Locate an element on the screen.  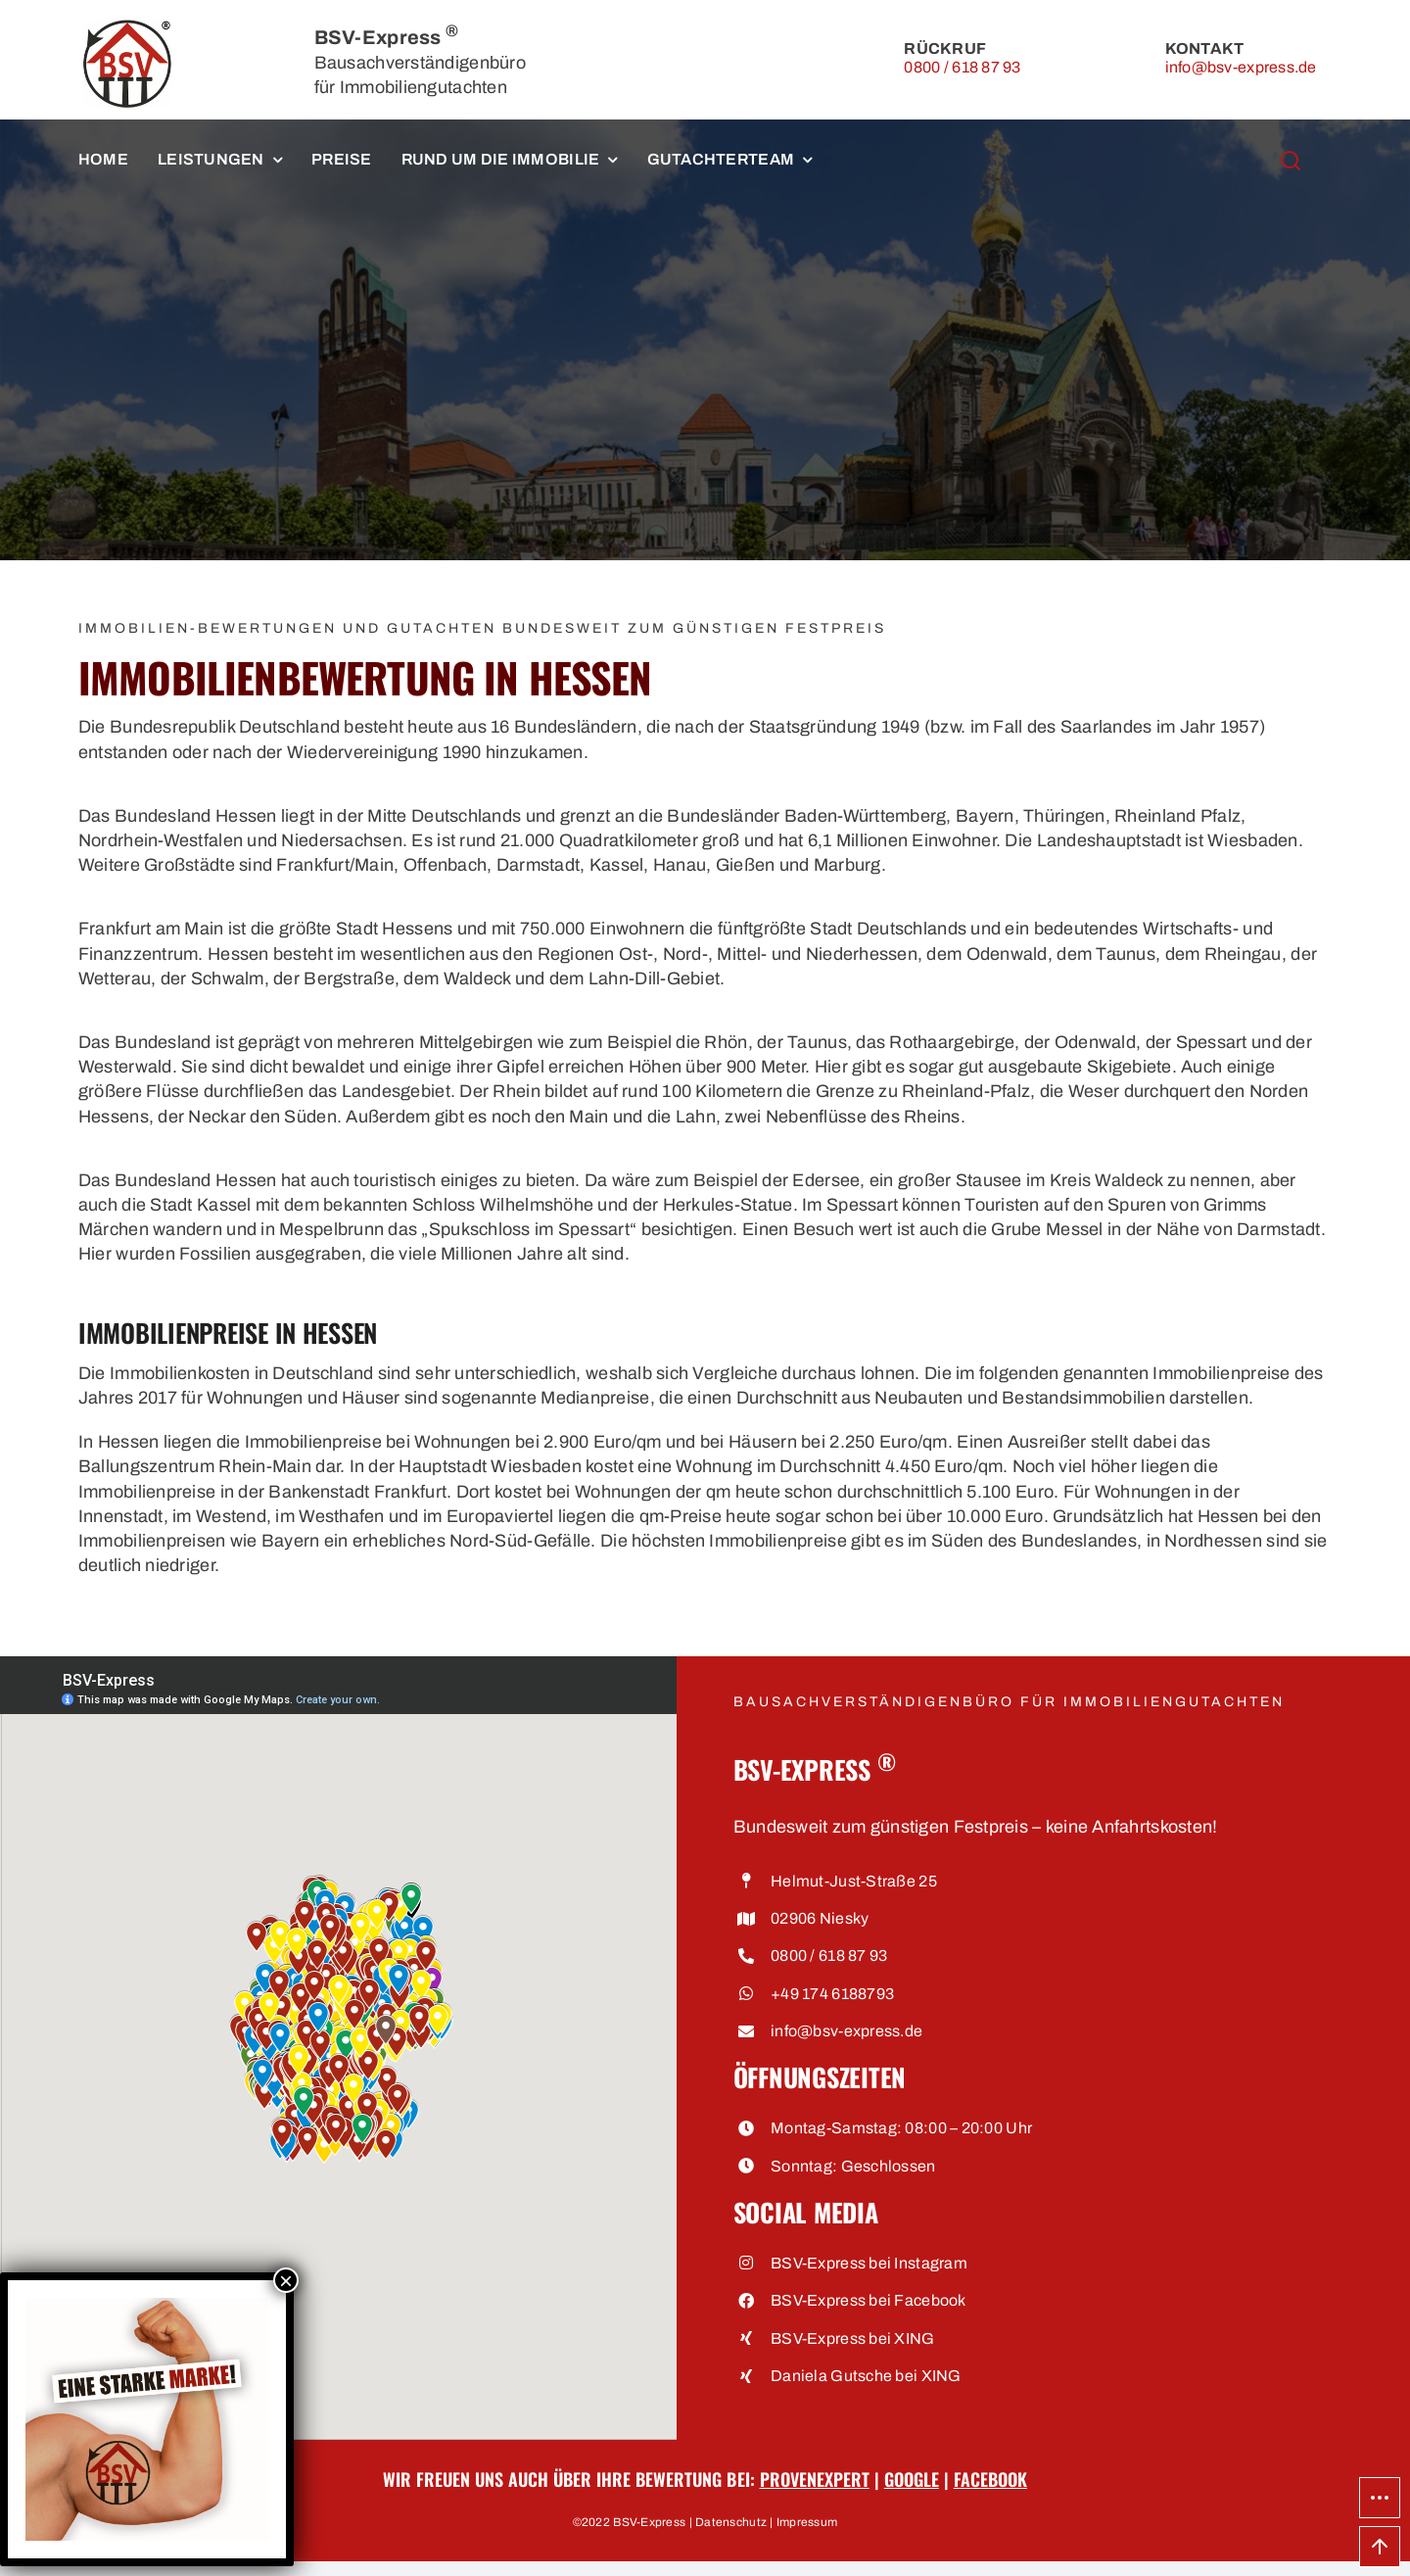
× [Schließen] is located at coordinates (286, 2280).